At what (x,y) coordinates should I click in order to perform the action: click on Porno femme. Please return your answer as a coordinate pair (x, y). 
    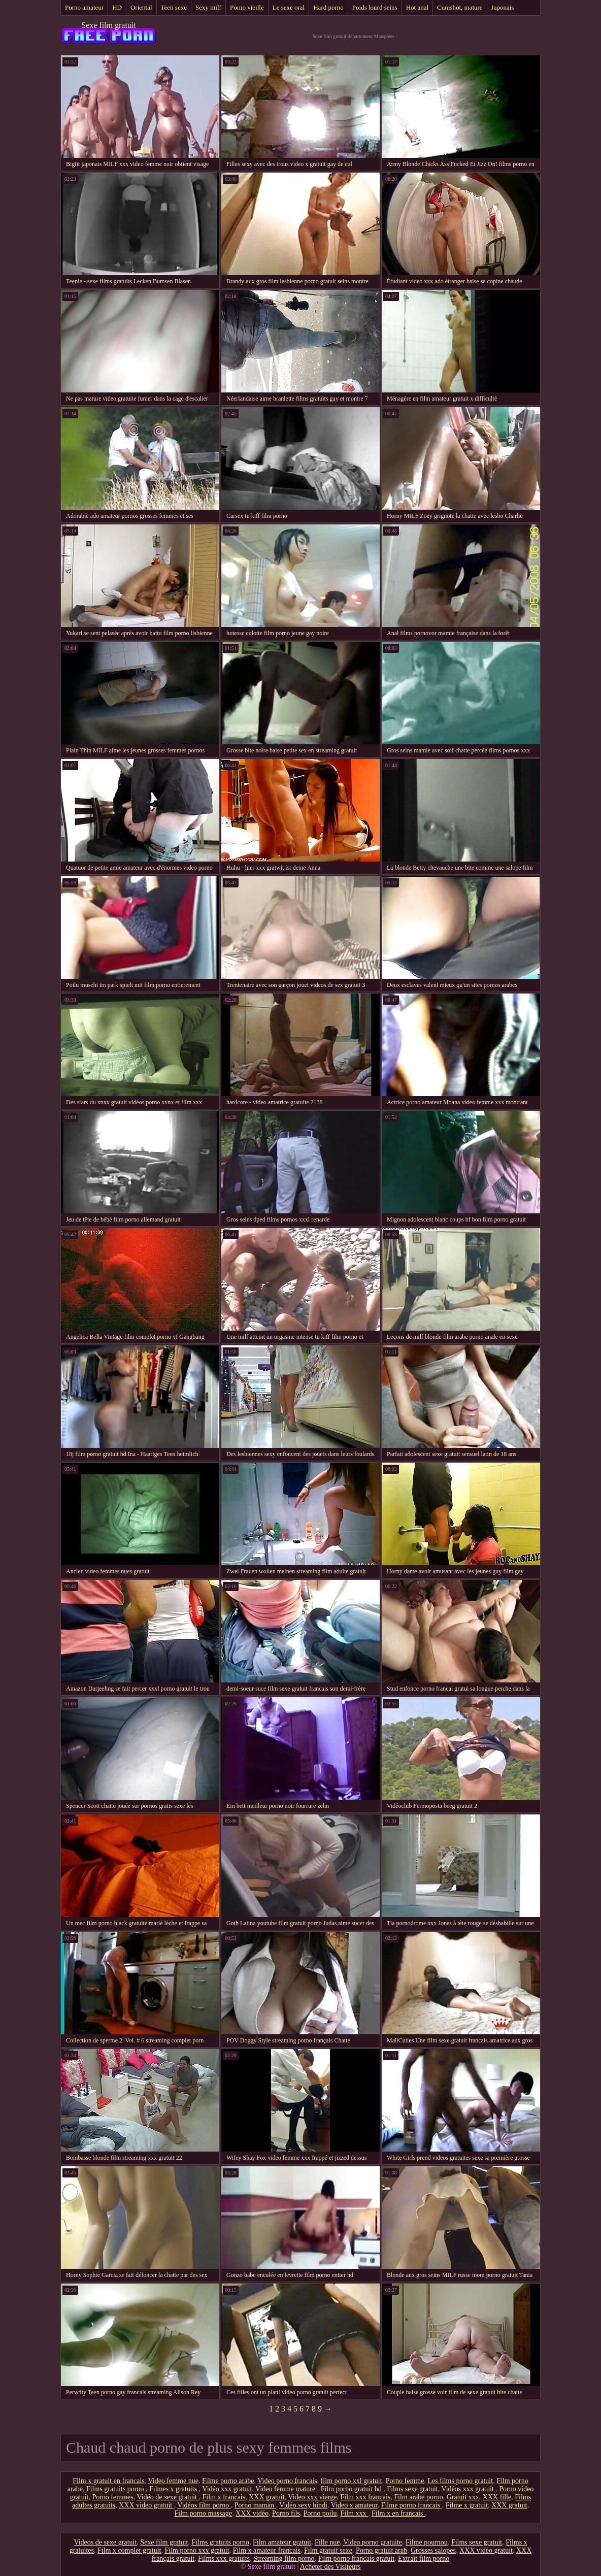
    Looking at the image, I should click on (405, 2481).